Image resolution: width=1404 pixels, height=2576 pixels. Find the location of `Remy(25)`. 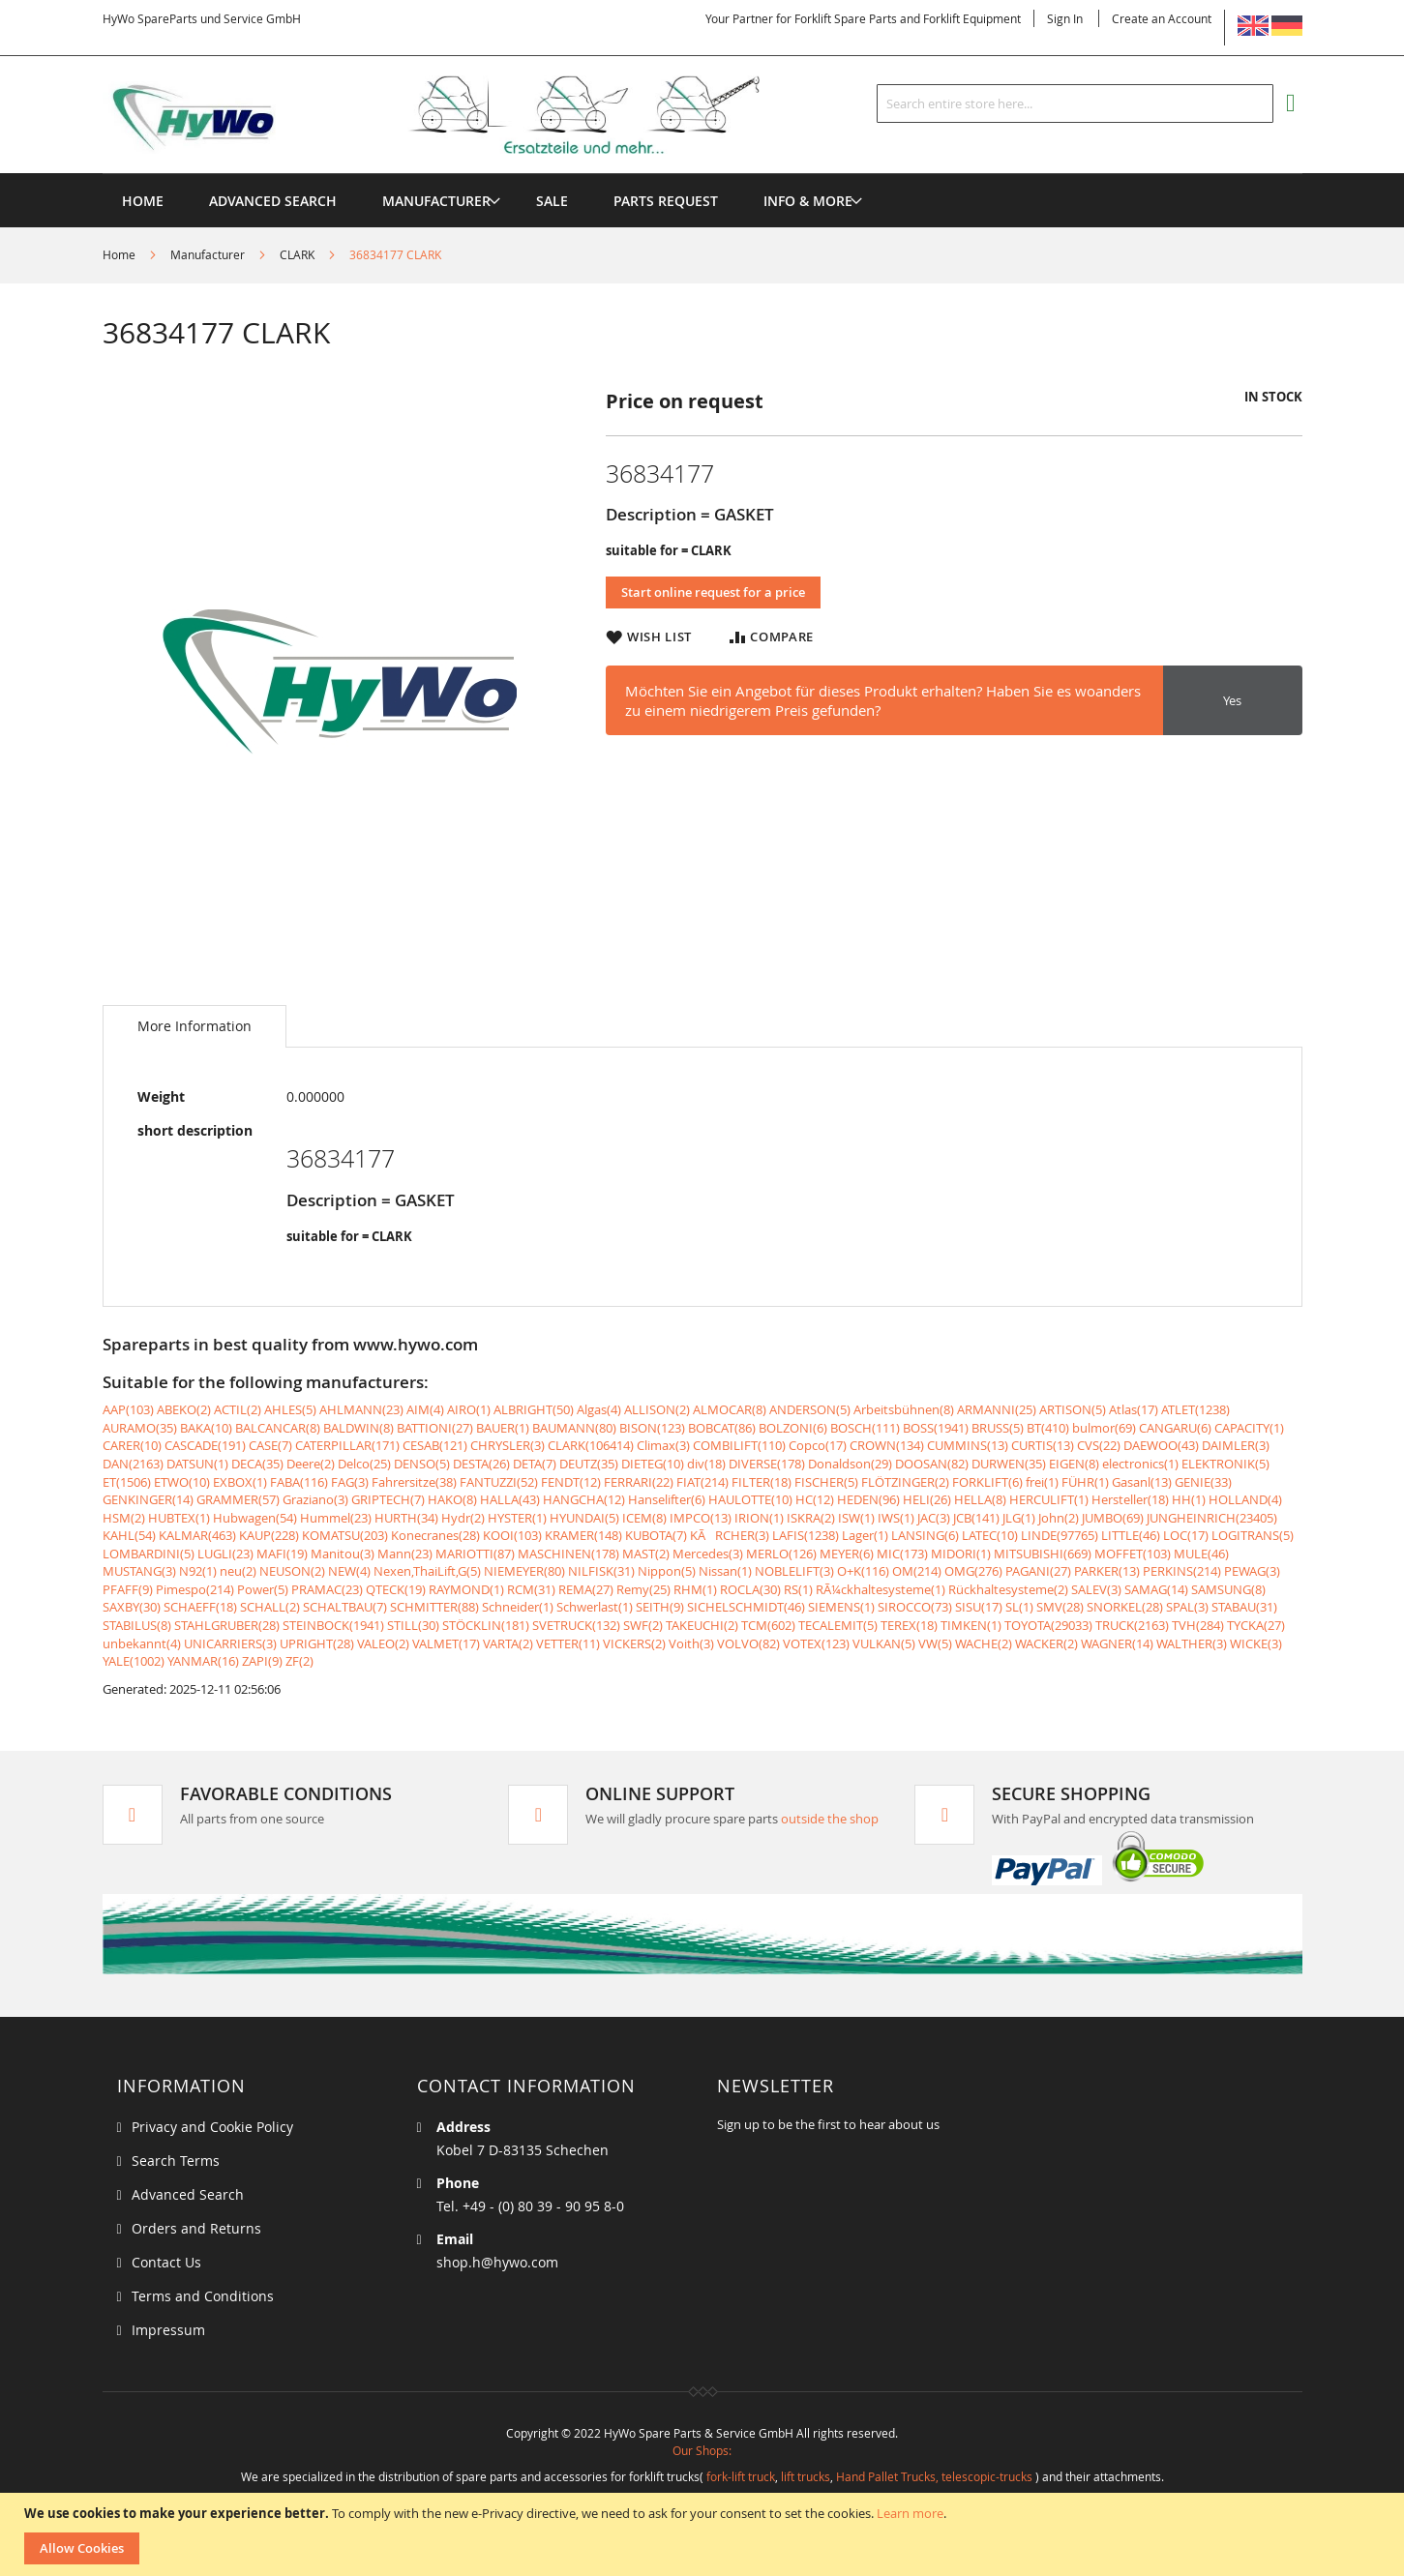

Remy(25) is located at coordinates (643, 1589).